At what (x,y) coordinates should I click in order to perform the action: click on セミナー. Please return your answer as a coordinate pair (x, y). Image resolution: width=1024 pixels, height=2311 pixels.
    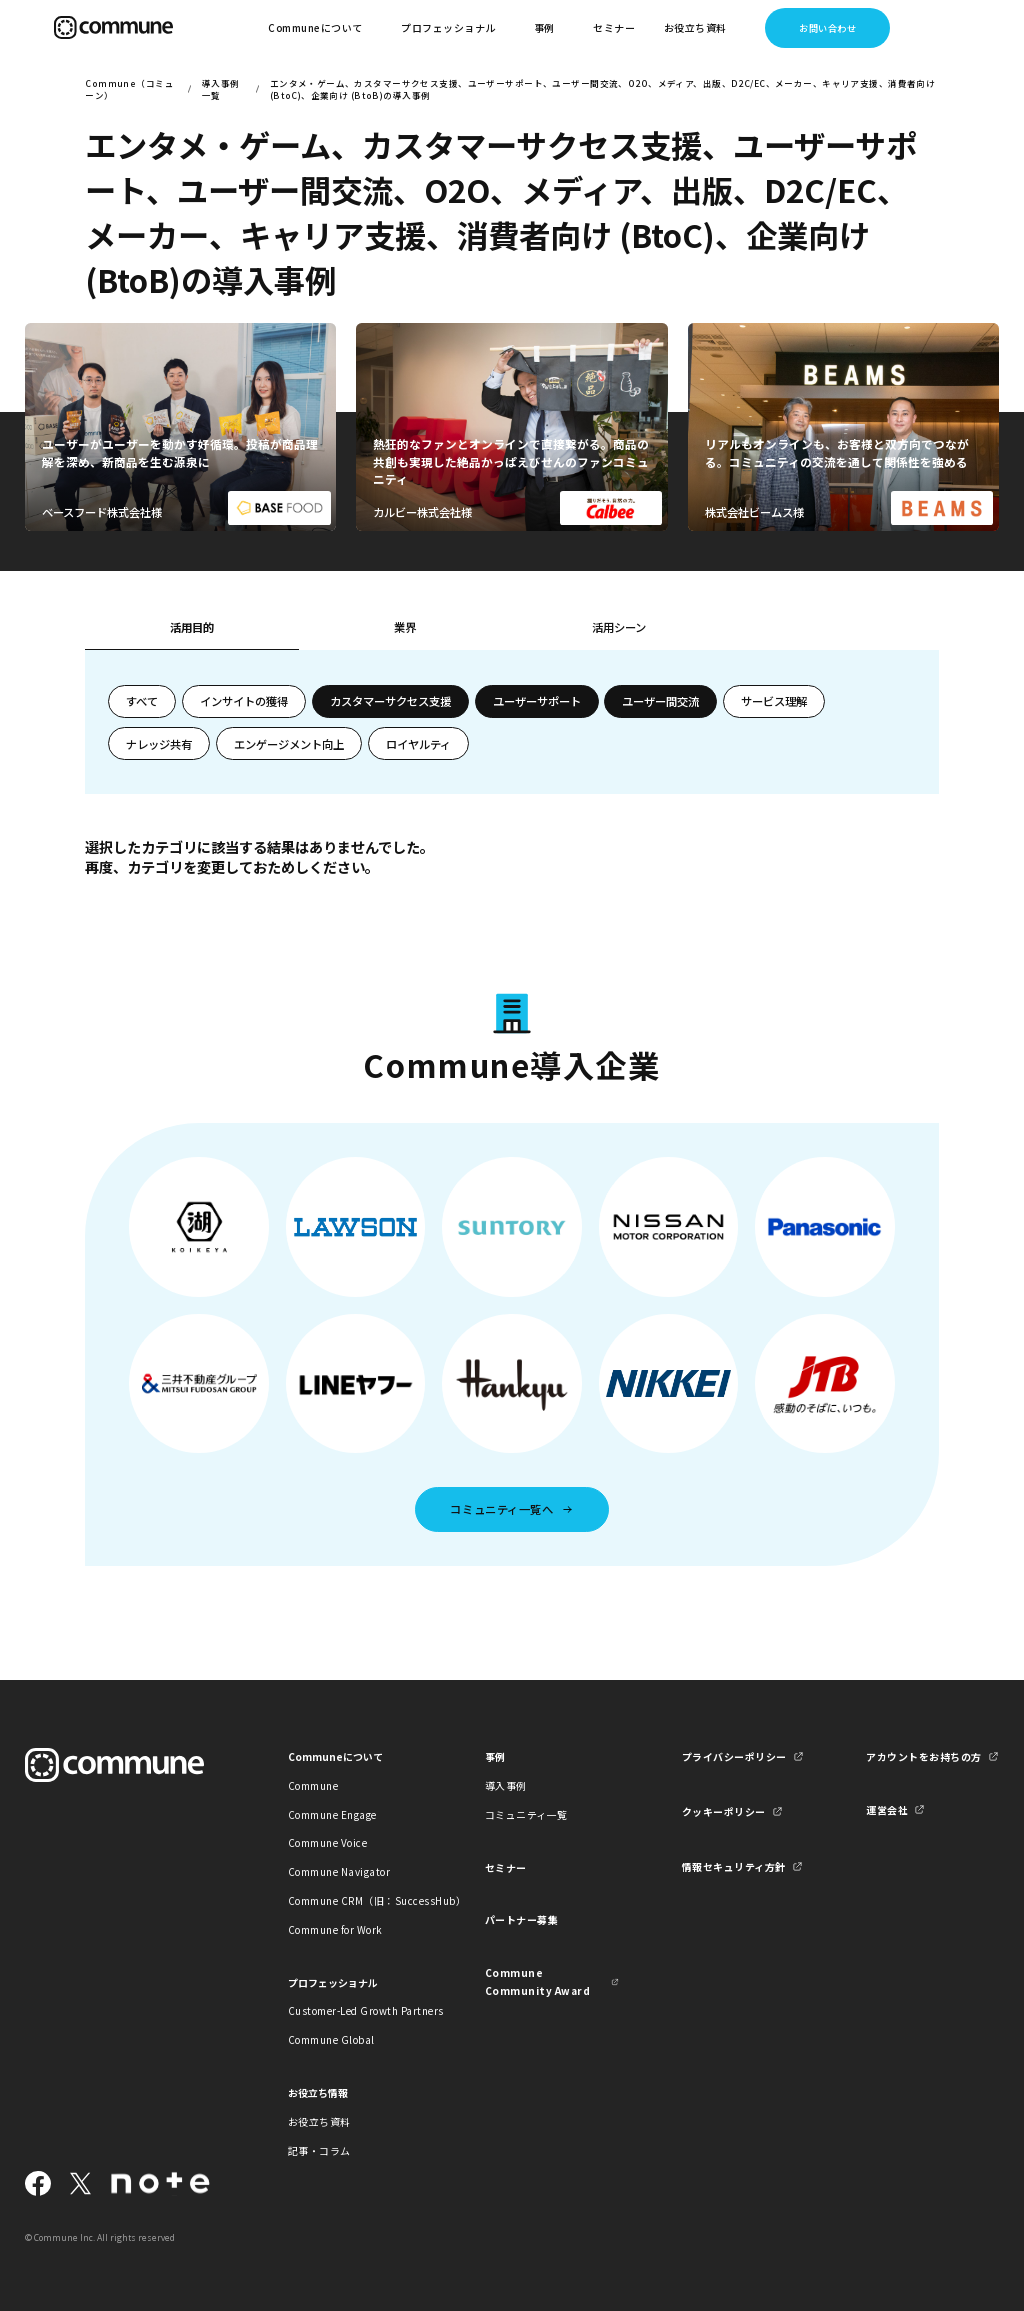
    Looking at the image, I should click on (614, 27).